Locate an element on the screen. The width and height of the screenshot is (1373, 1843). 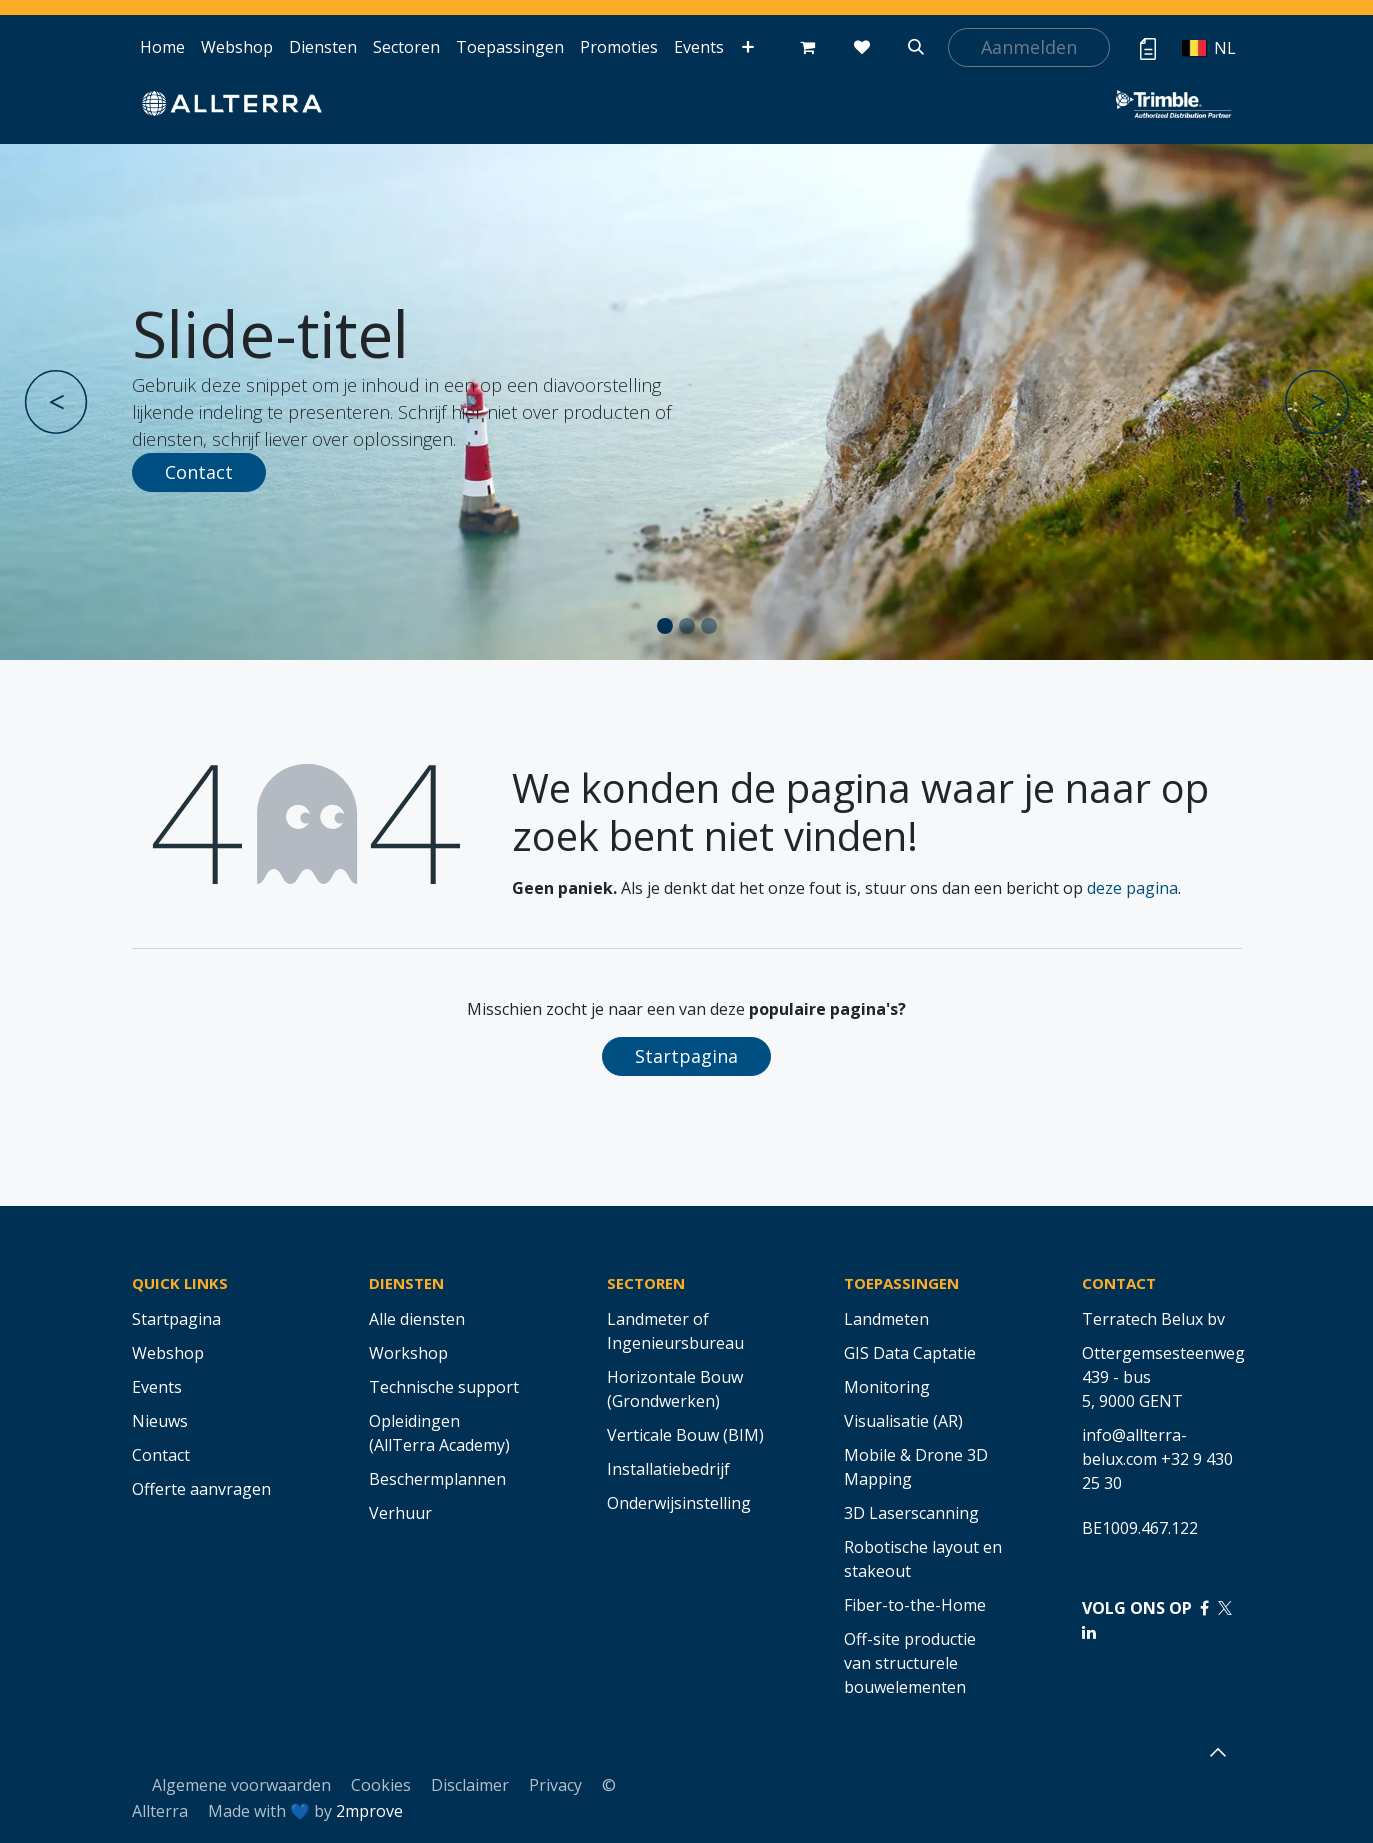
[eCommerce winkelmandje] is located at coordinates (808, 47).